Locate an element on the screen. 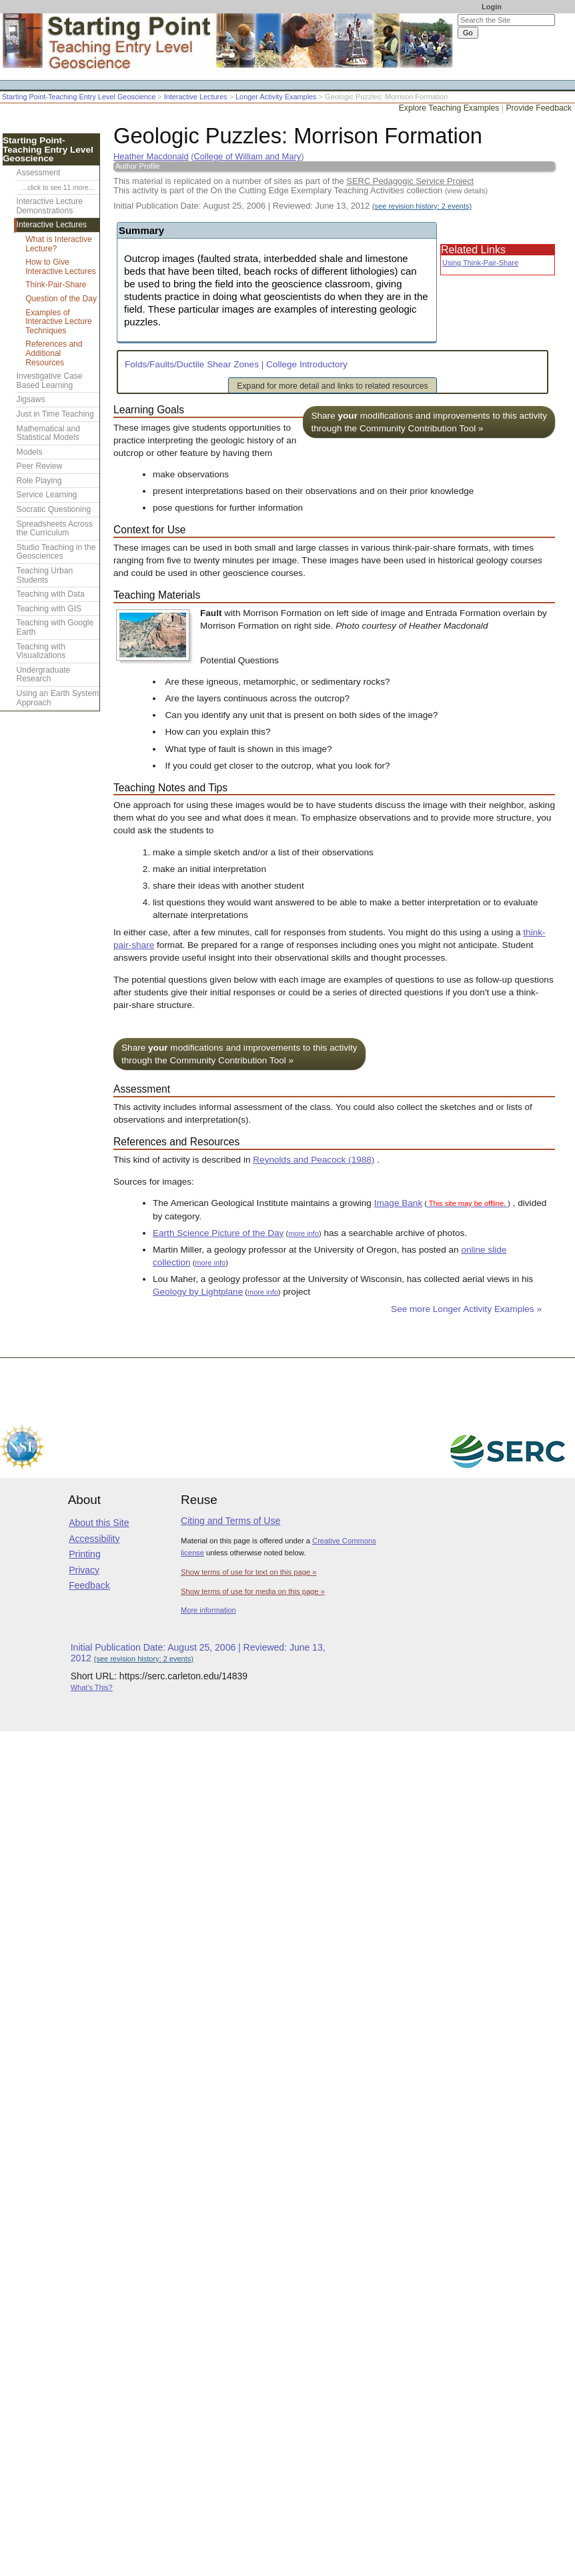 This screenshot has width=575, height=2576. Longer Activity Examples is located at coordinates (276, 97).